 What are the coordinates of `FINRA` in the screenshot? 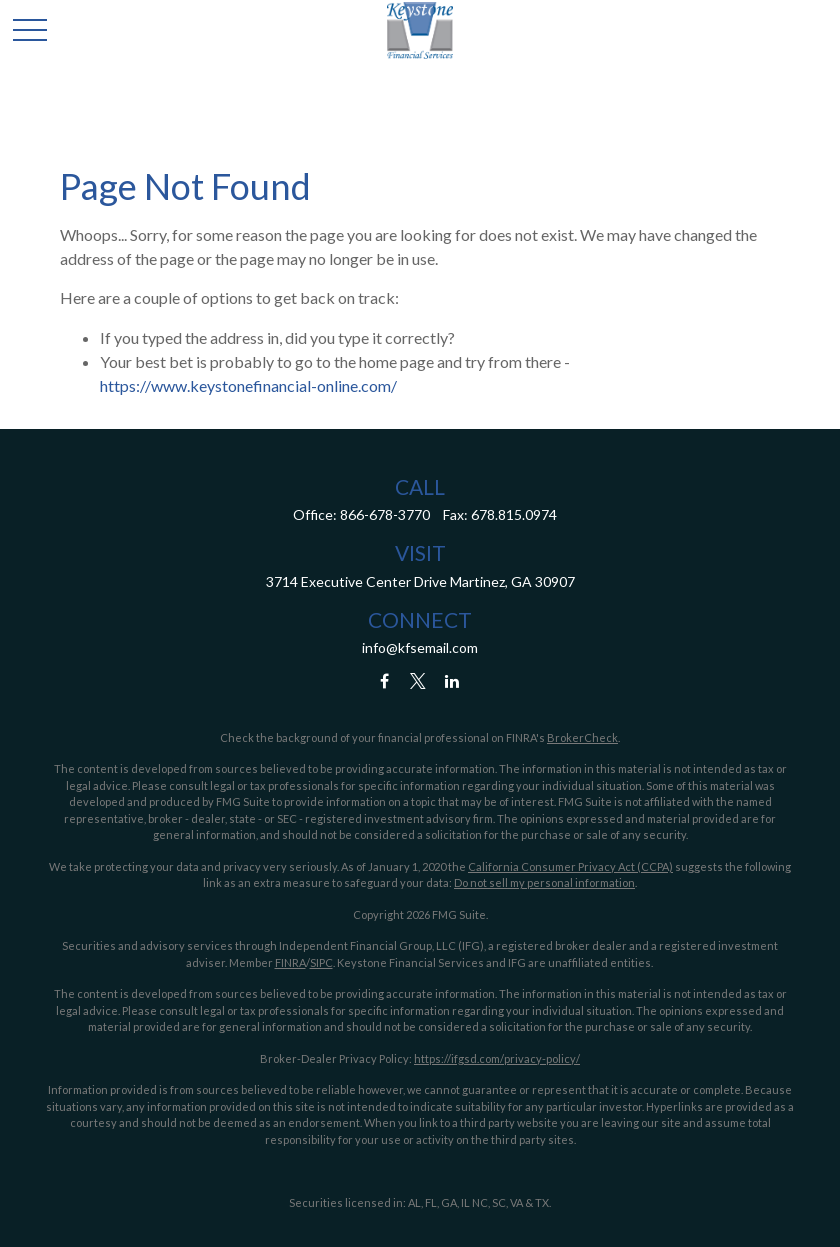 It's located at (290, 962).